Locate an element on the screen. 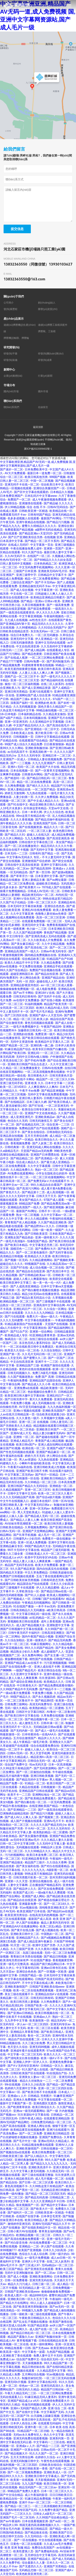 This screenshot has width=76, height=2576. 中文在线观看视频 is located at coordinates (50, 2540).